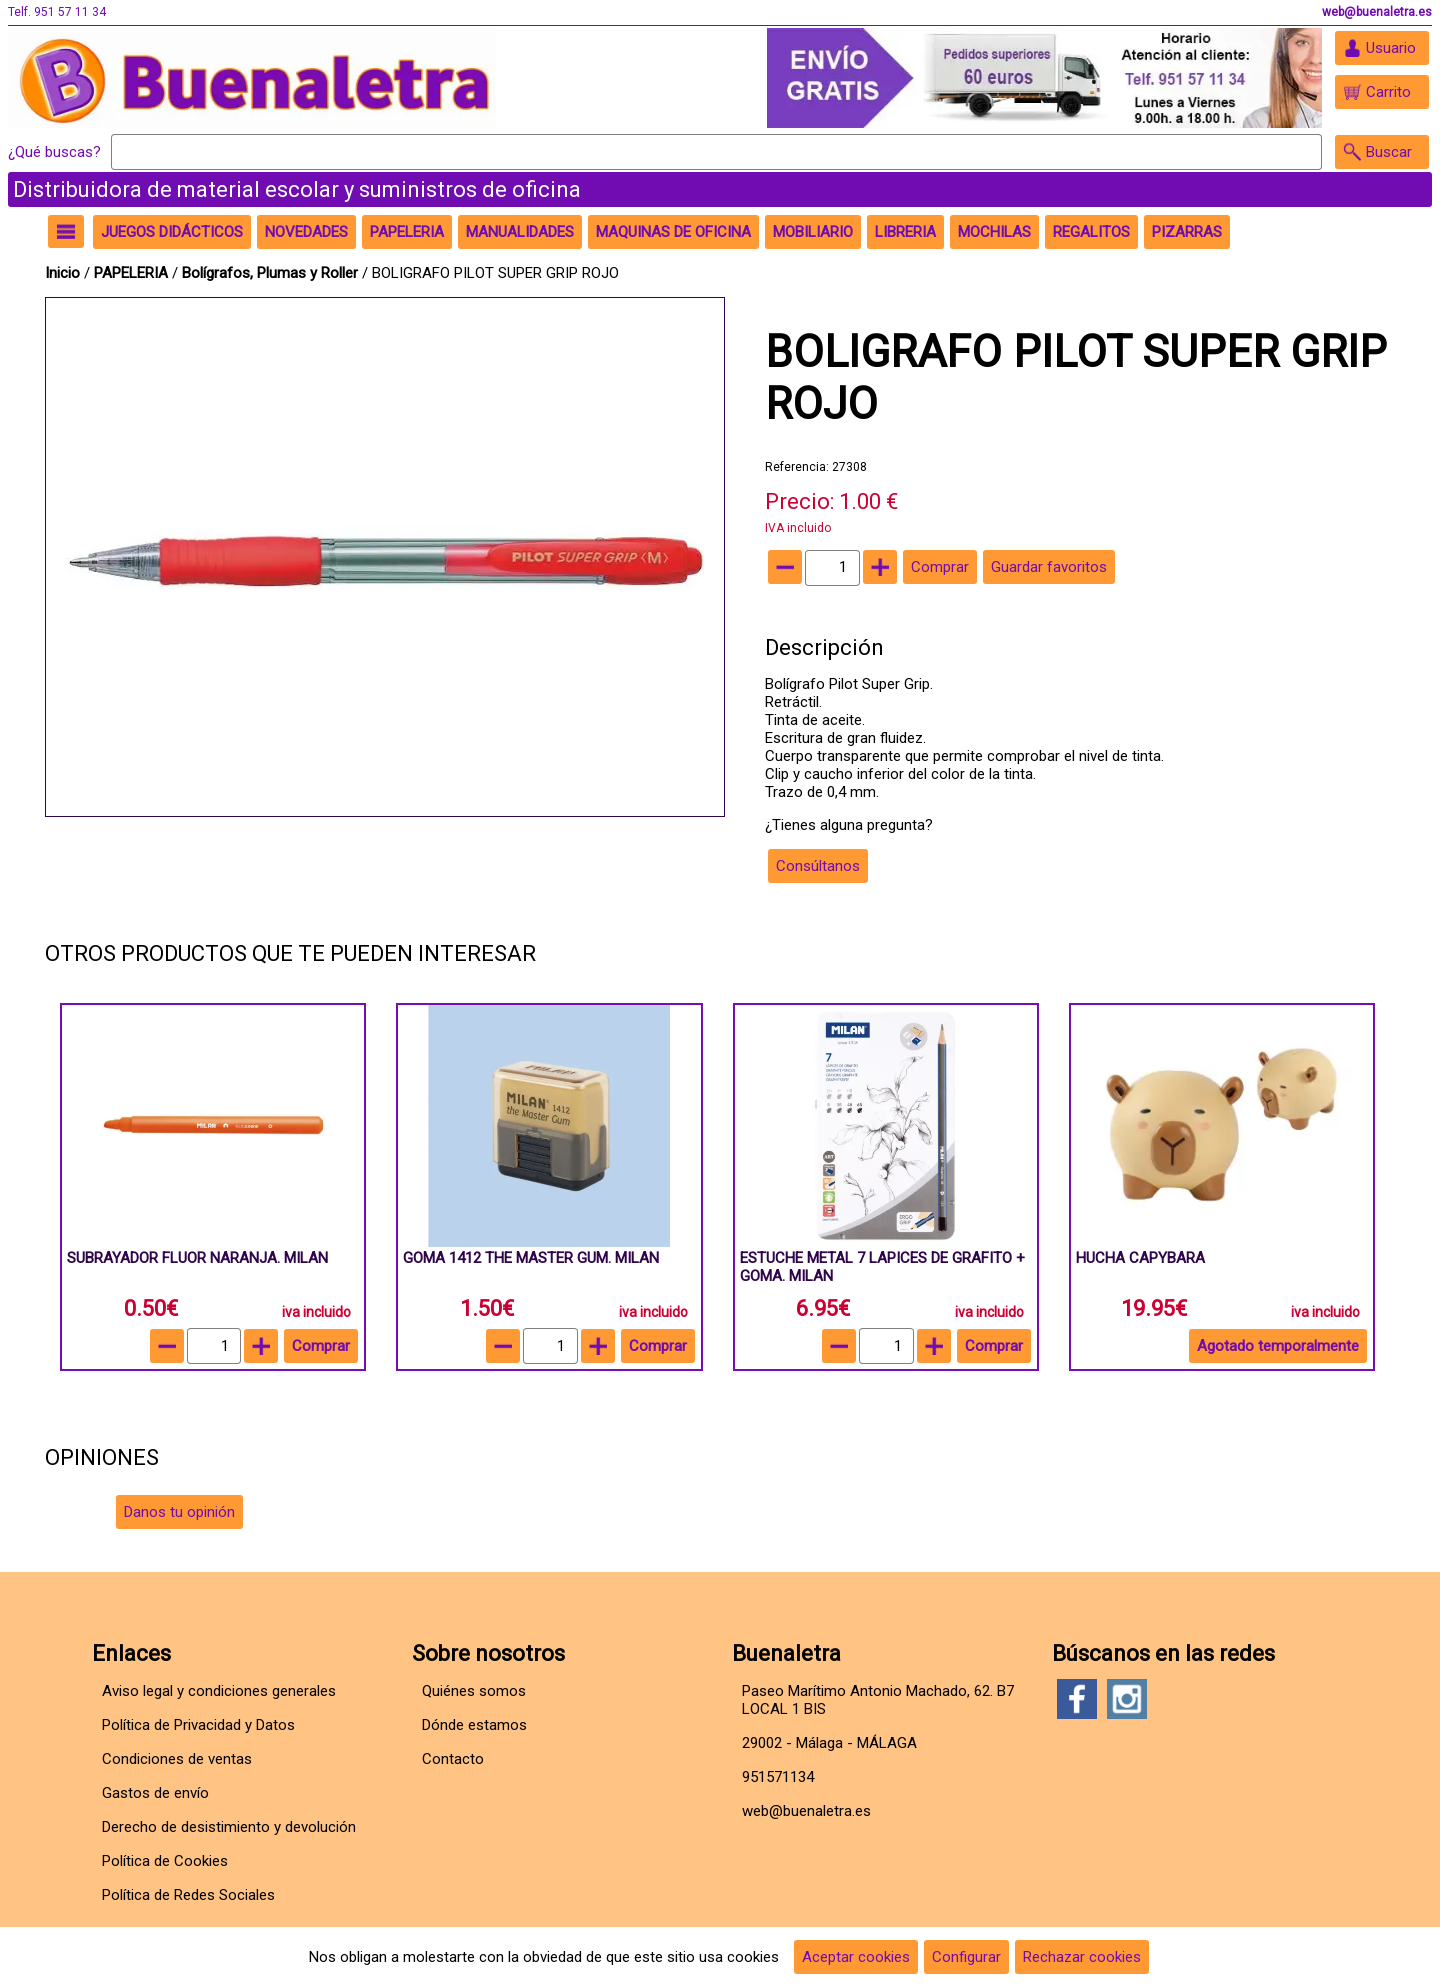 This screenshot has height=1987, width=1440. Describe the element at coordinates (188, 1895) in the screenshot. I see `Política de Redes Sociales` at that location.